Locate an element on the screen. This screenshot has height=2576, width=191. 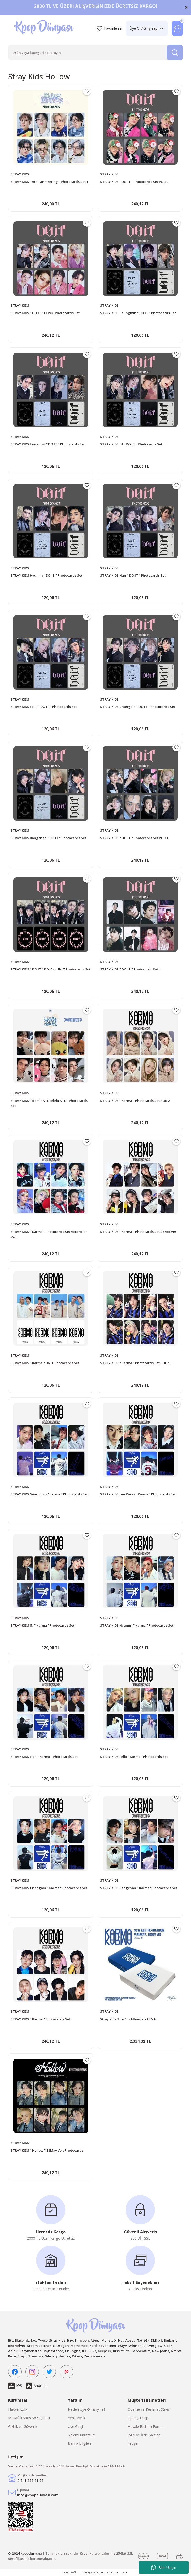
STRAY KIDS '' DO IT '' IT Ver. Photocards Set is located at coordinates (45, 313).